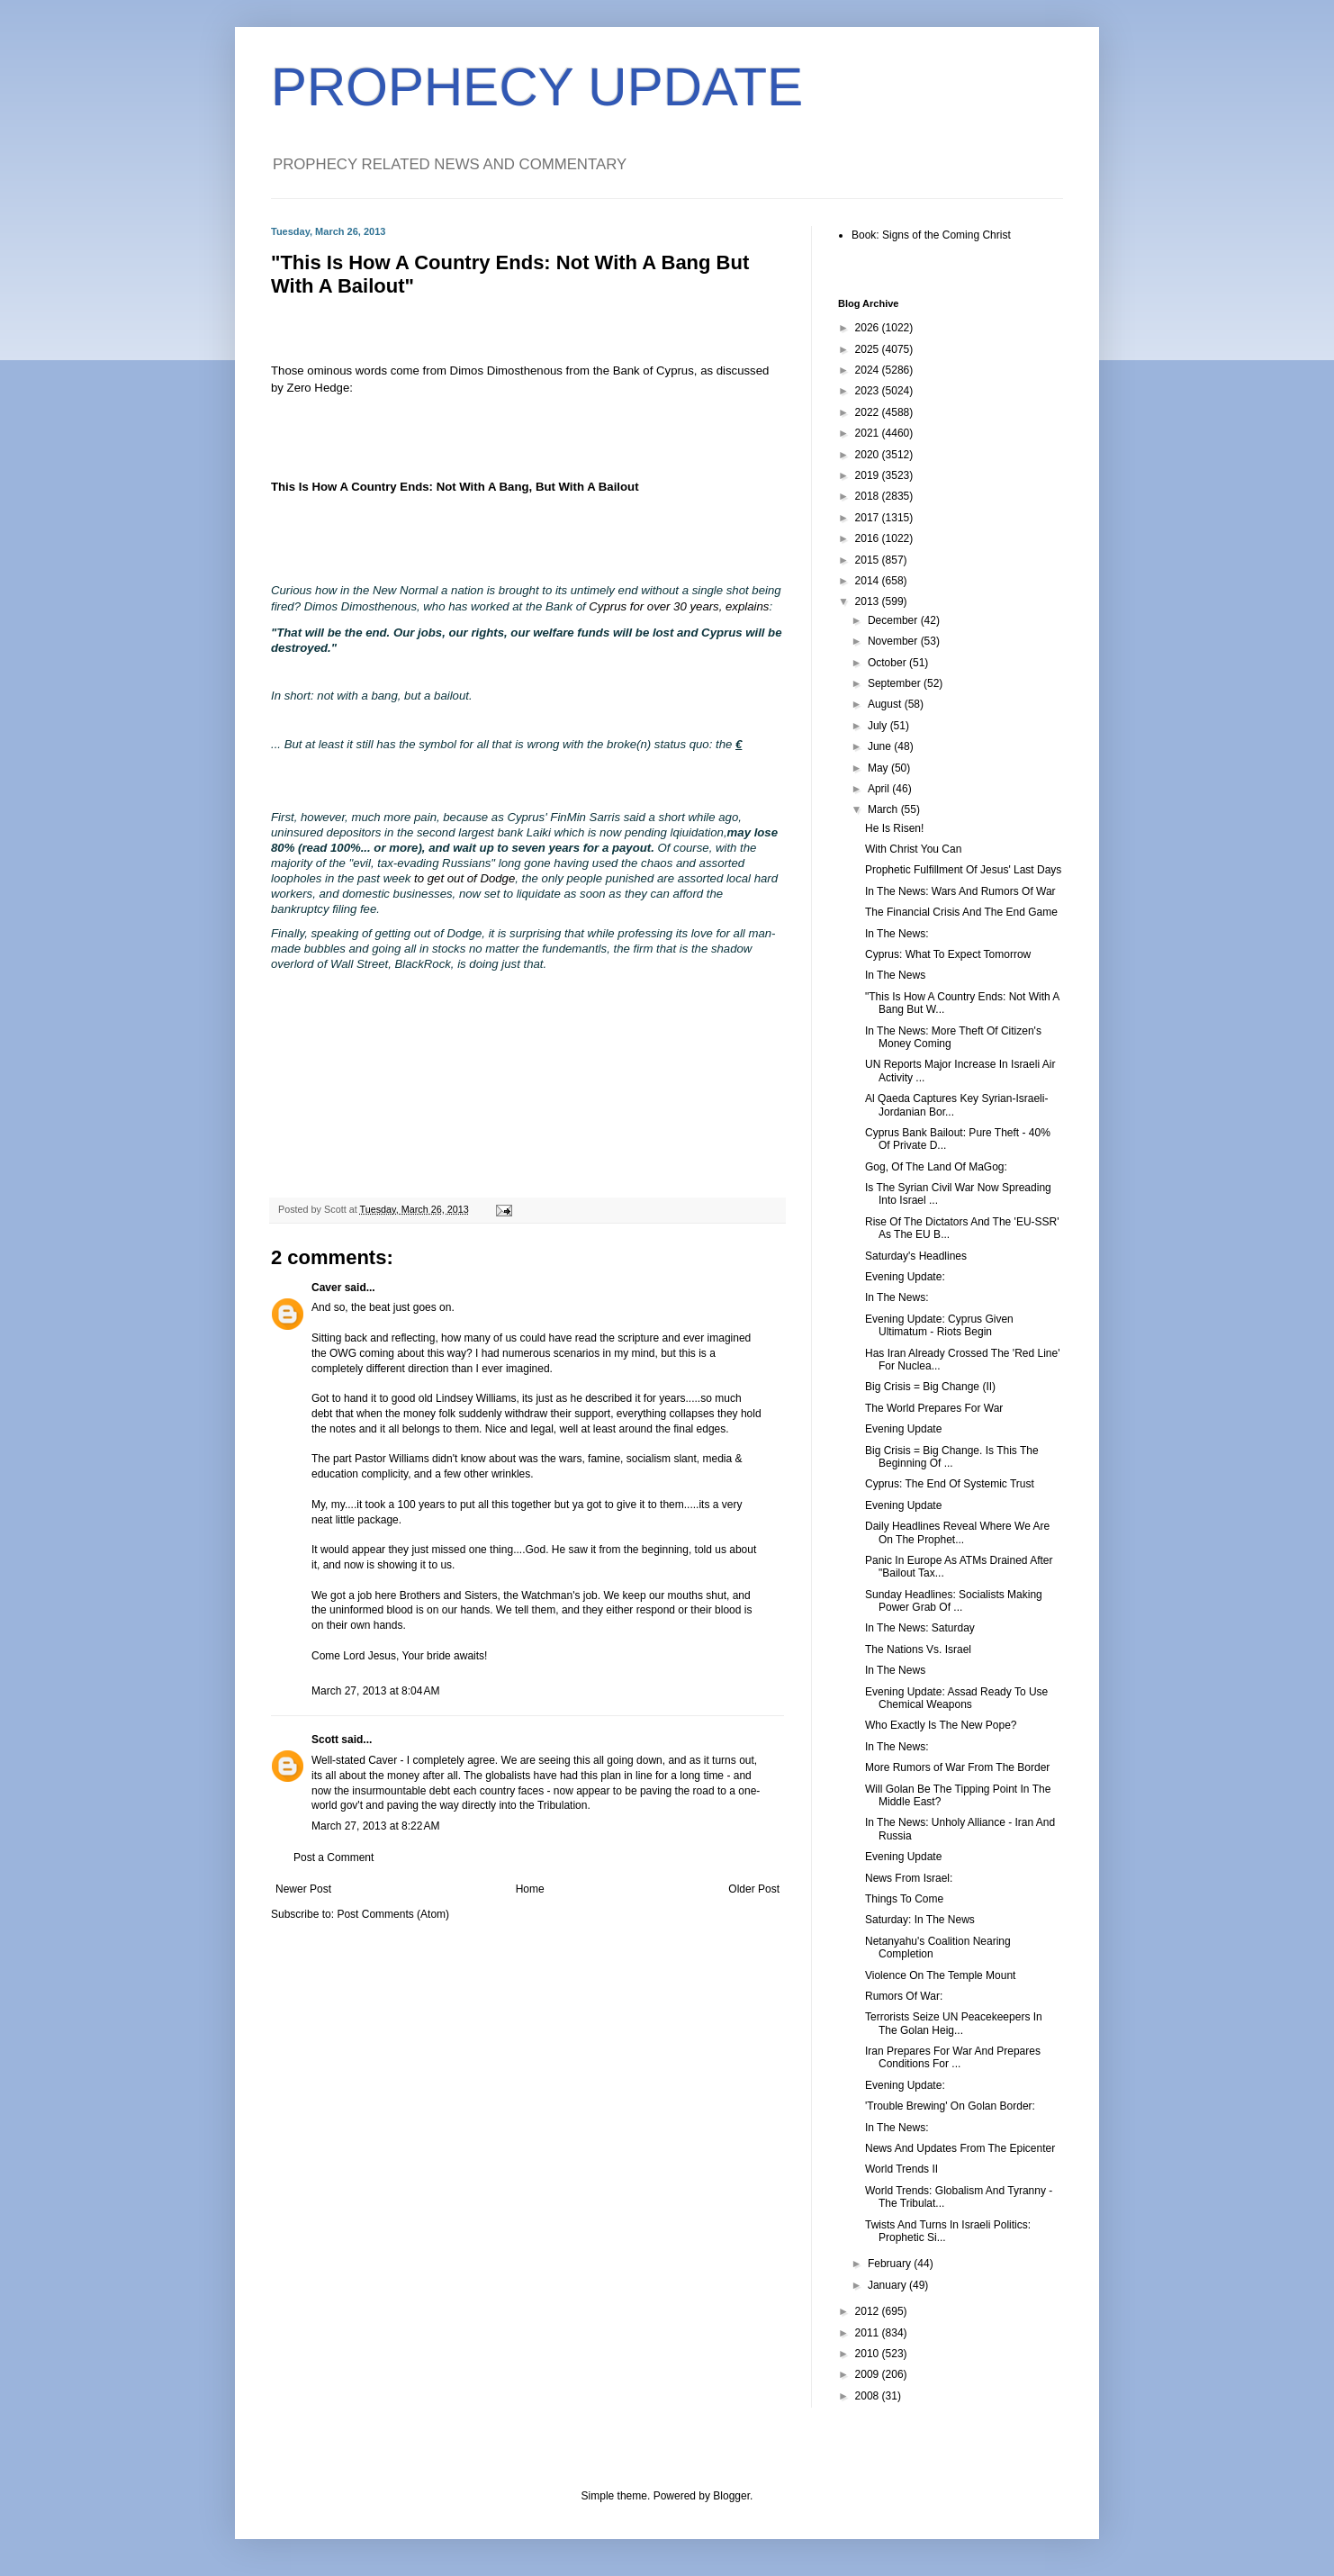  What do you see at coordinates (930, 1386) in the screenshot?
I see `Big Crisis = Big Change (II)` at bounding box center [930, 1386].